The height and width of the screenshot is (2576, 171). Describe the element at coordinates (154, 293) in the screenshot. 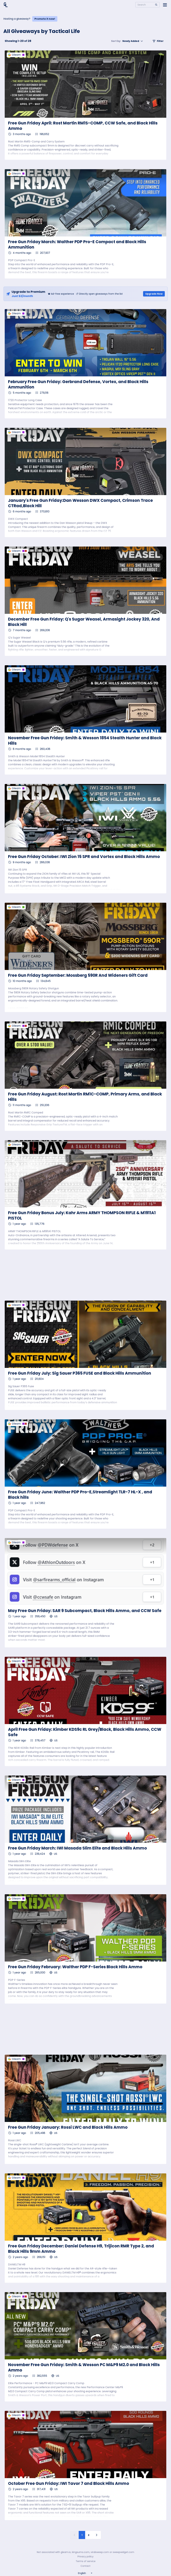

I see `Upgrade Now` at that location.